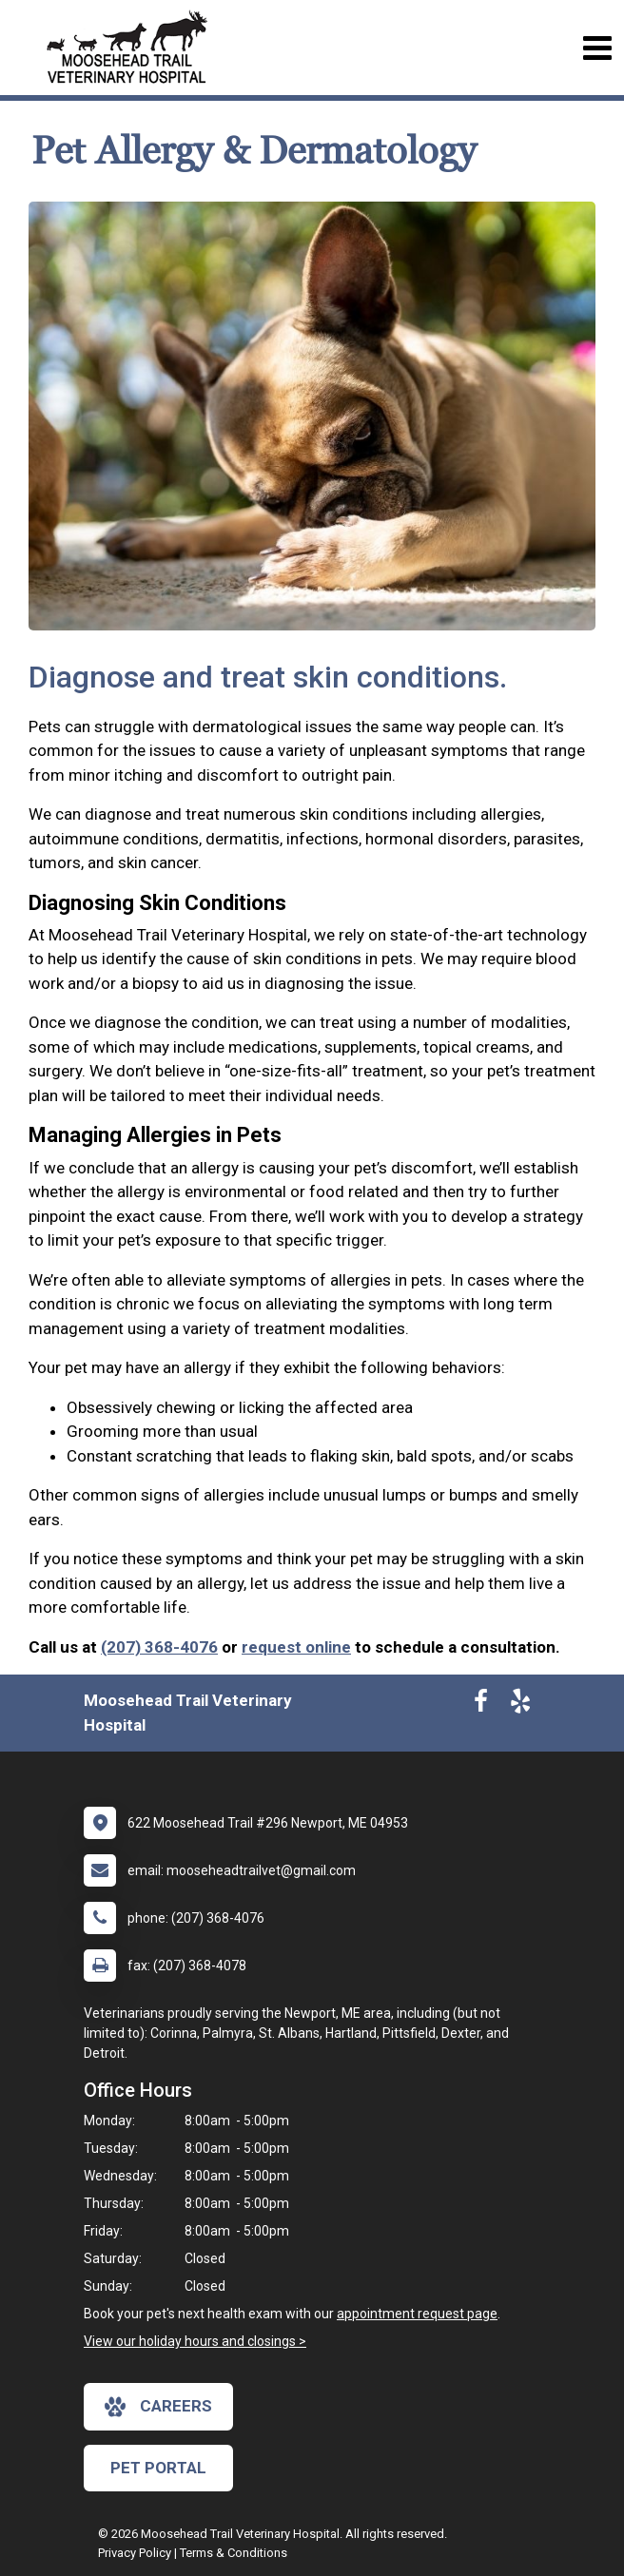 The width and height of the screenshot is (624, 2576). I want to click on Pet Portal, so click(158, 2467).